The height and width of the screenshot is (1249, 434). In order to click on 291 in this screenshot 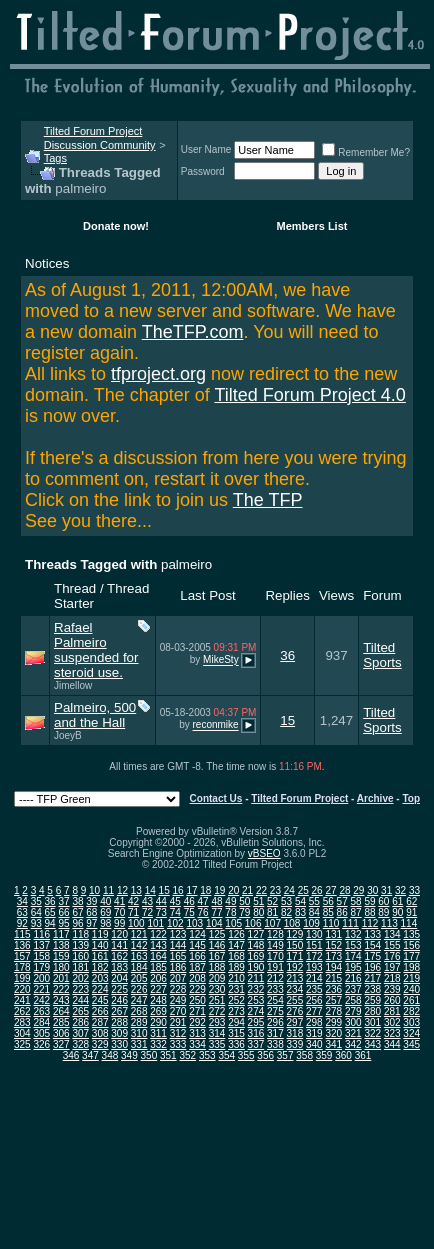, I will do `click(178, 1022)`.